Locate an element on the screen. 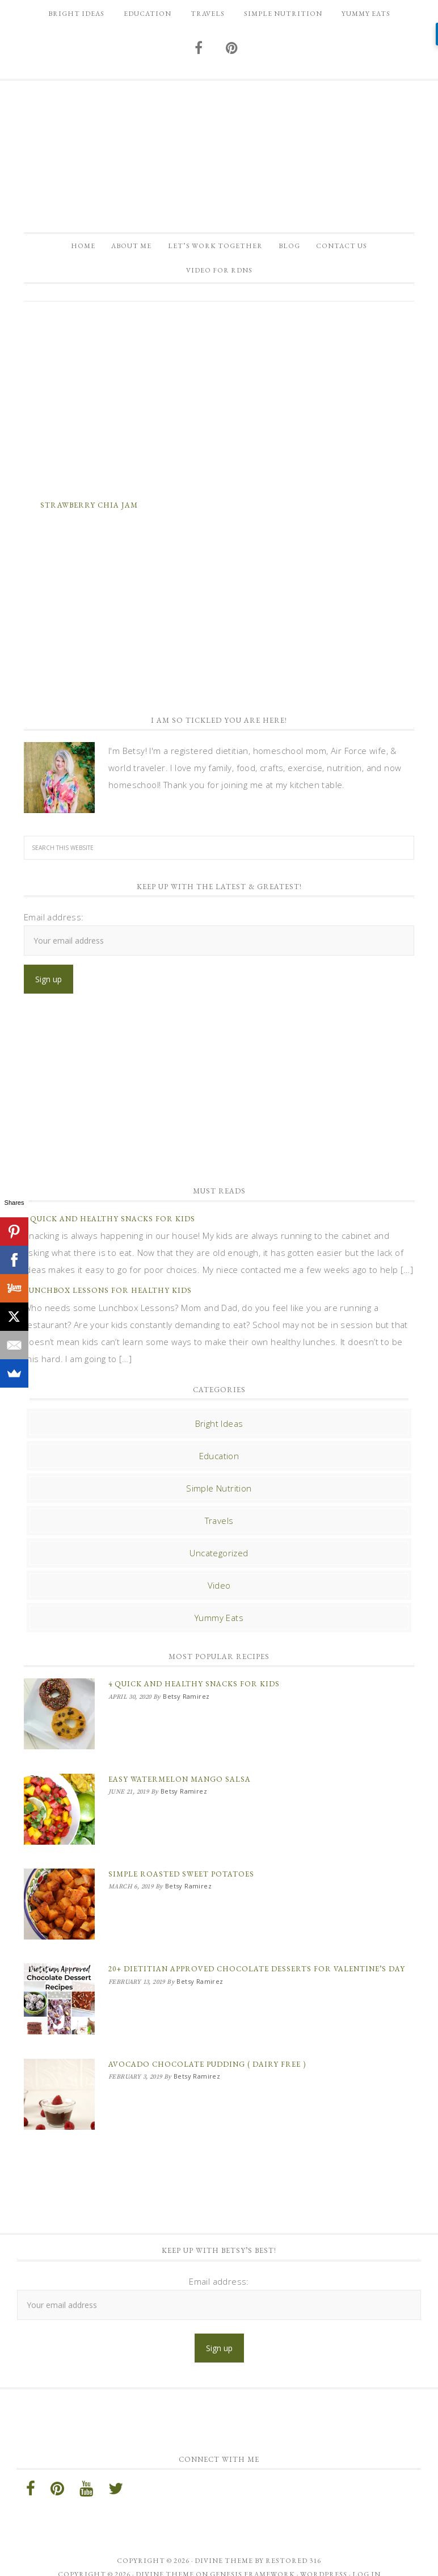 The height and width of the screenshot is (2576, 438). Bright Ideas is located at coordinates (219, 1433).